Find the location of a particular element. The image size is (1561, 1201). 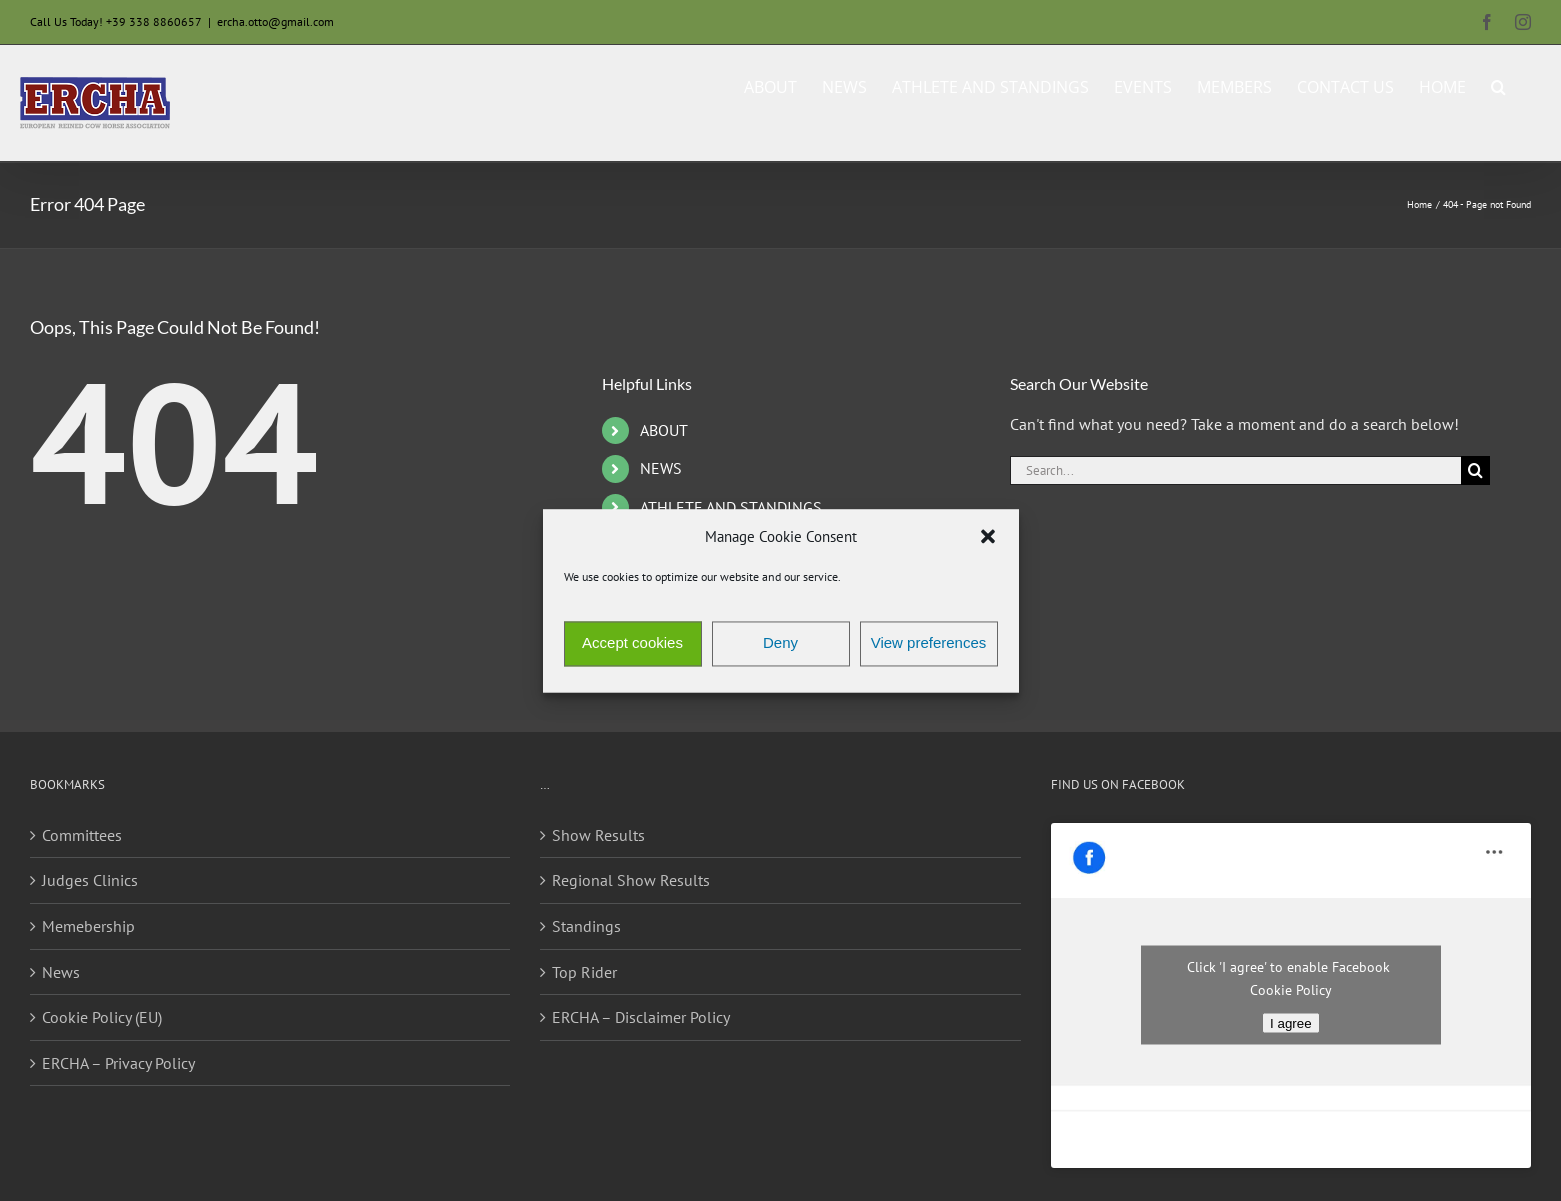

View preferences is located at coordinates (929, 643).